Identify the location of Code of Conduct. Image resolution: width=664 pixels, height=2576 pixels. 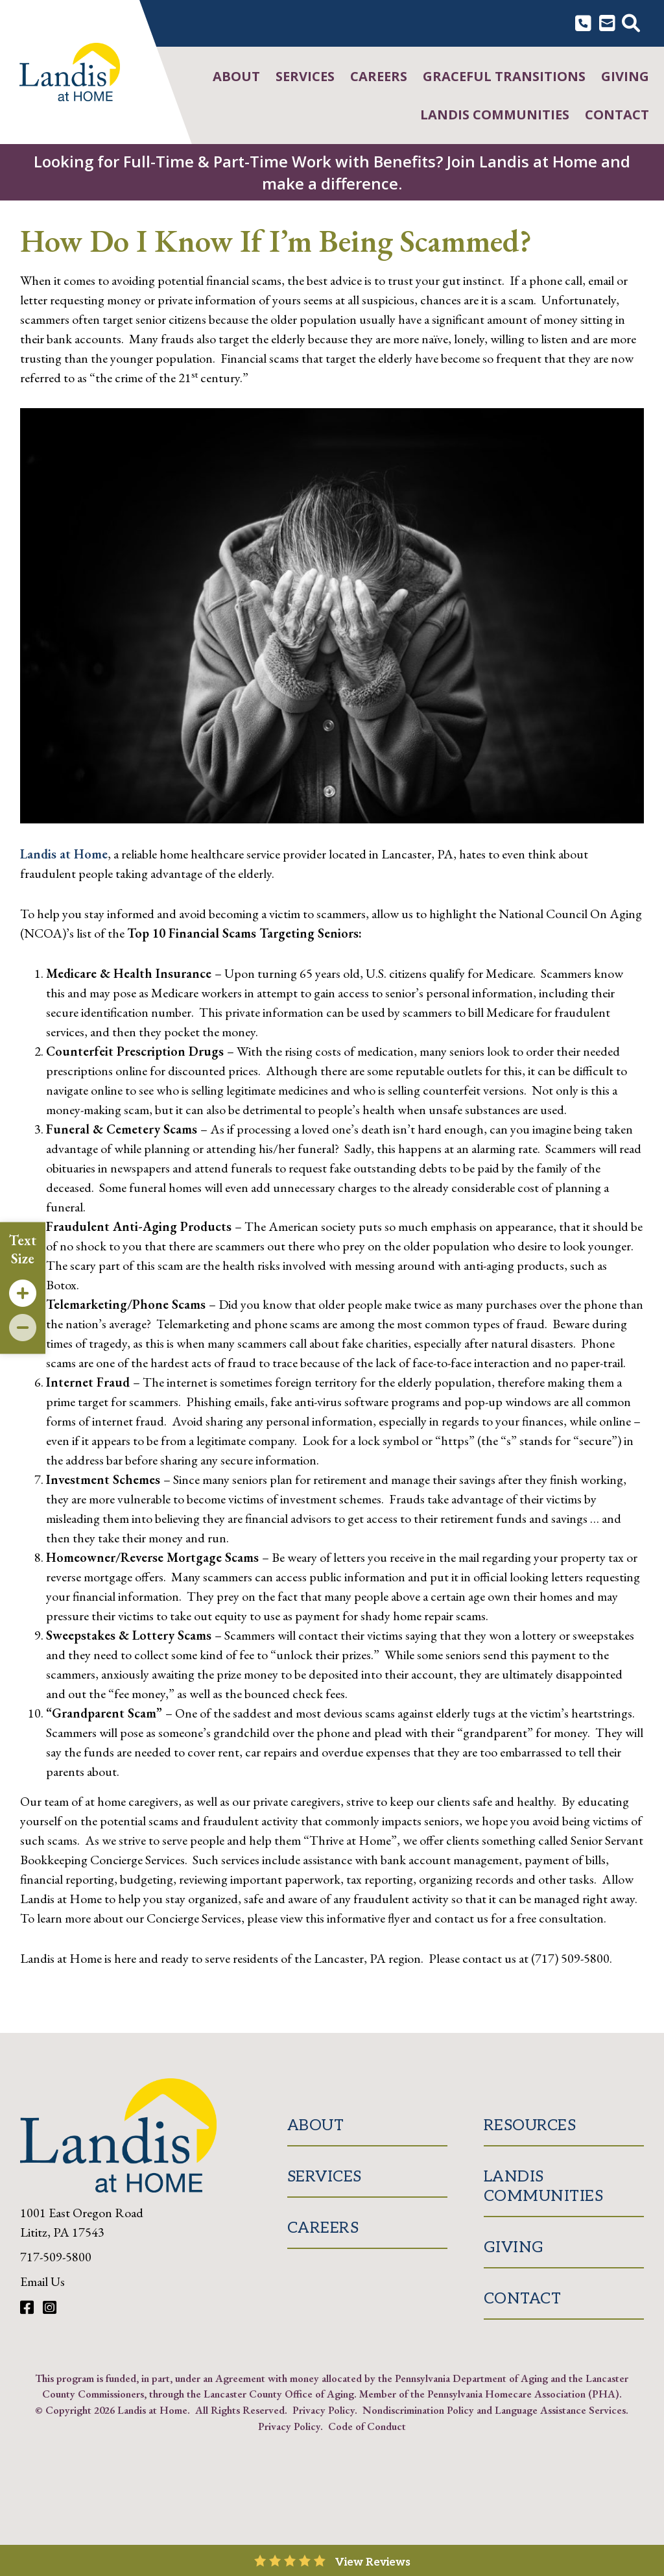
(367, 2426).